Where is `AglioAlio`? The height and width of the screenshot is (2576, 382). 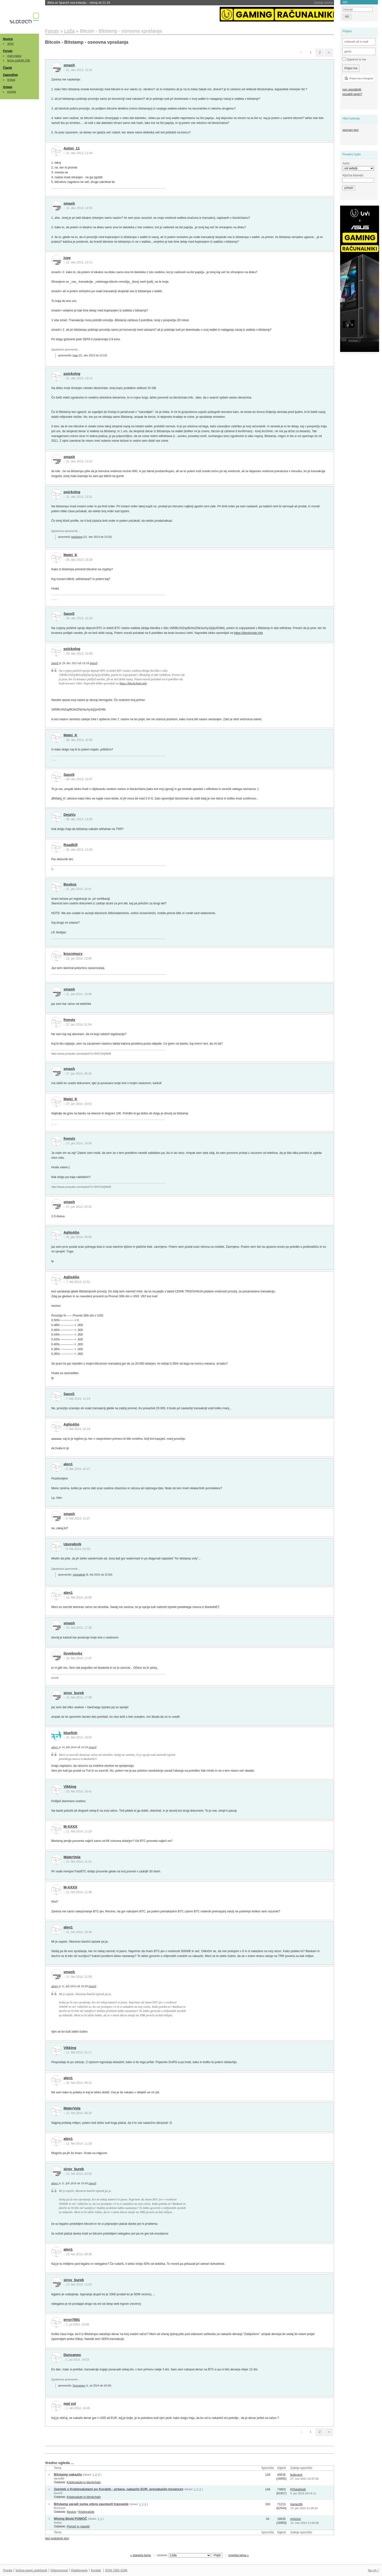 AglioAlio is located at coordinates (71, 1232).